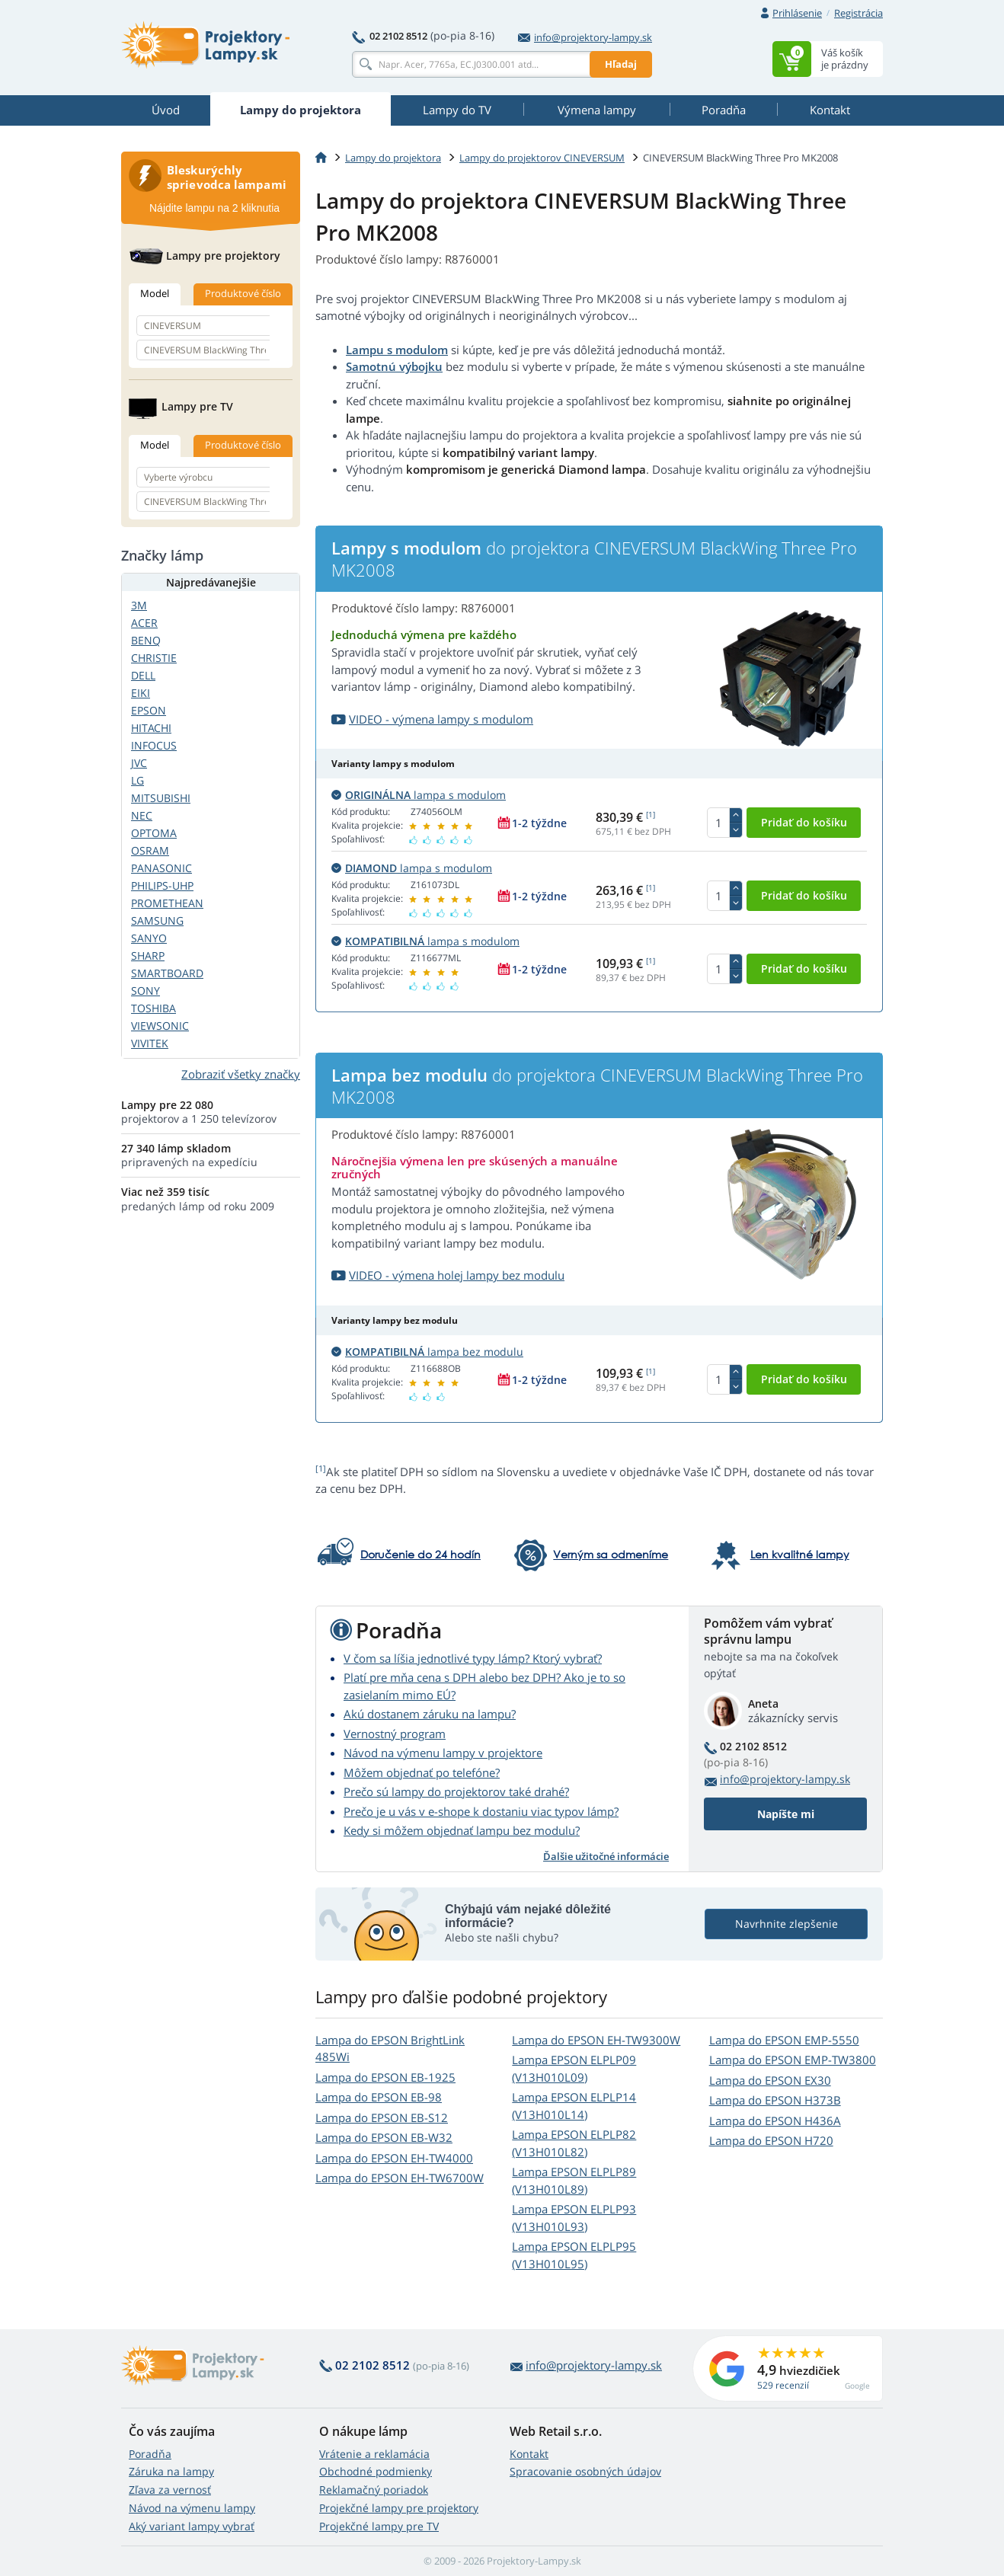 The image size is (1004, 2576). I want to click on Kontakt, so click(529, 2454).